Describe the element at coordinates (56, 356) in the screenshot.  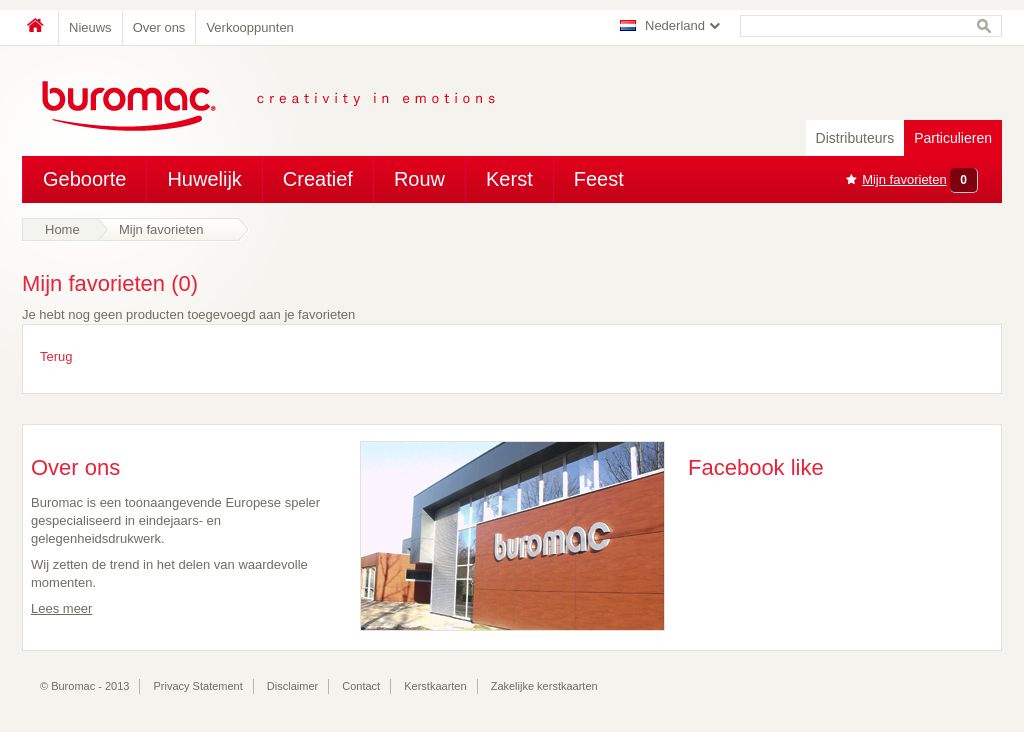
I see `Terug` at that location.